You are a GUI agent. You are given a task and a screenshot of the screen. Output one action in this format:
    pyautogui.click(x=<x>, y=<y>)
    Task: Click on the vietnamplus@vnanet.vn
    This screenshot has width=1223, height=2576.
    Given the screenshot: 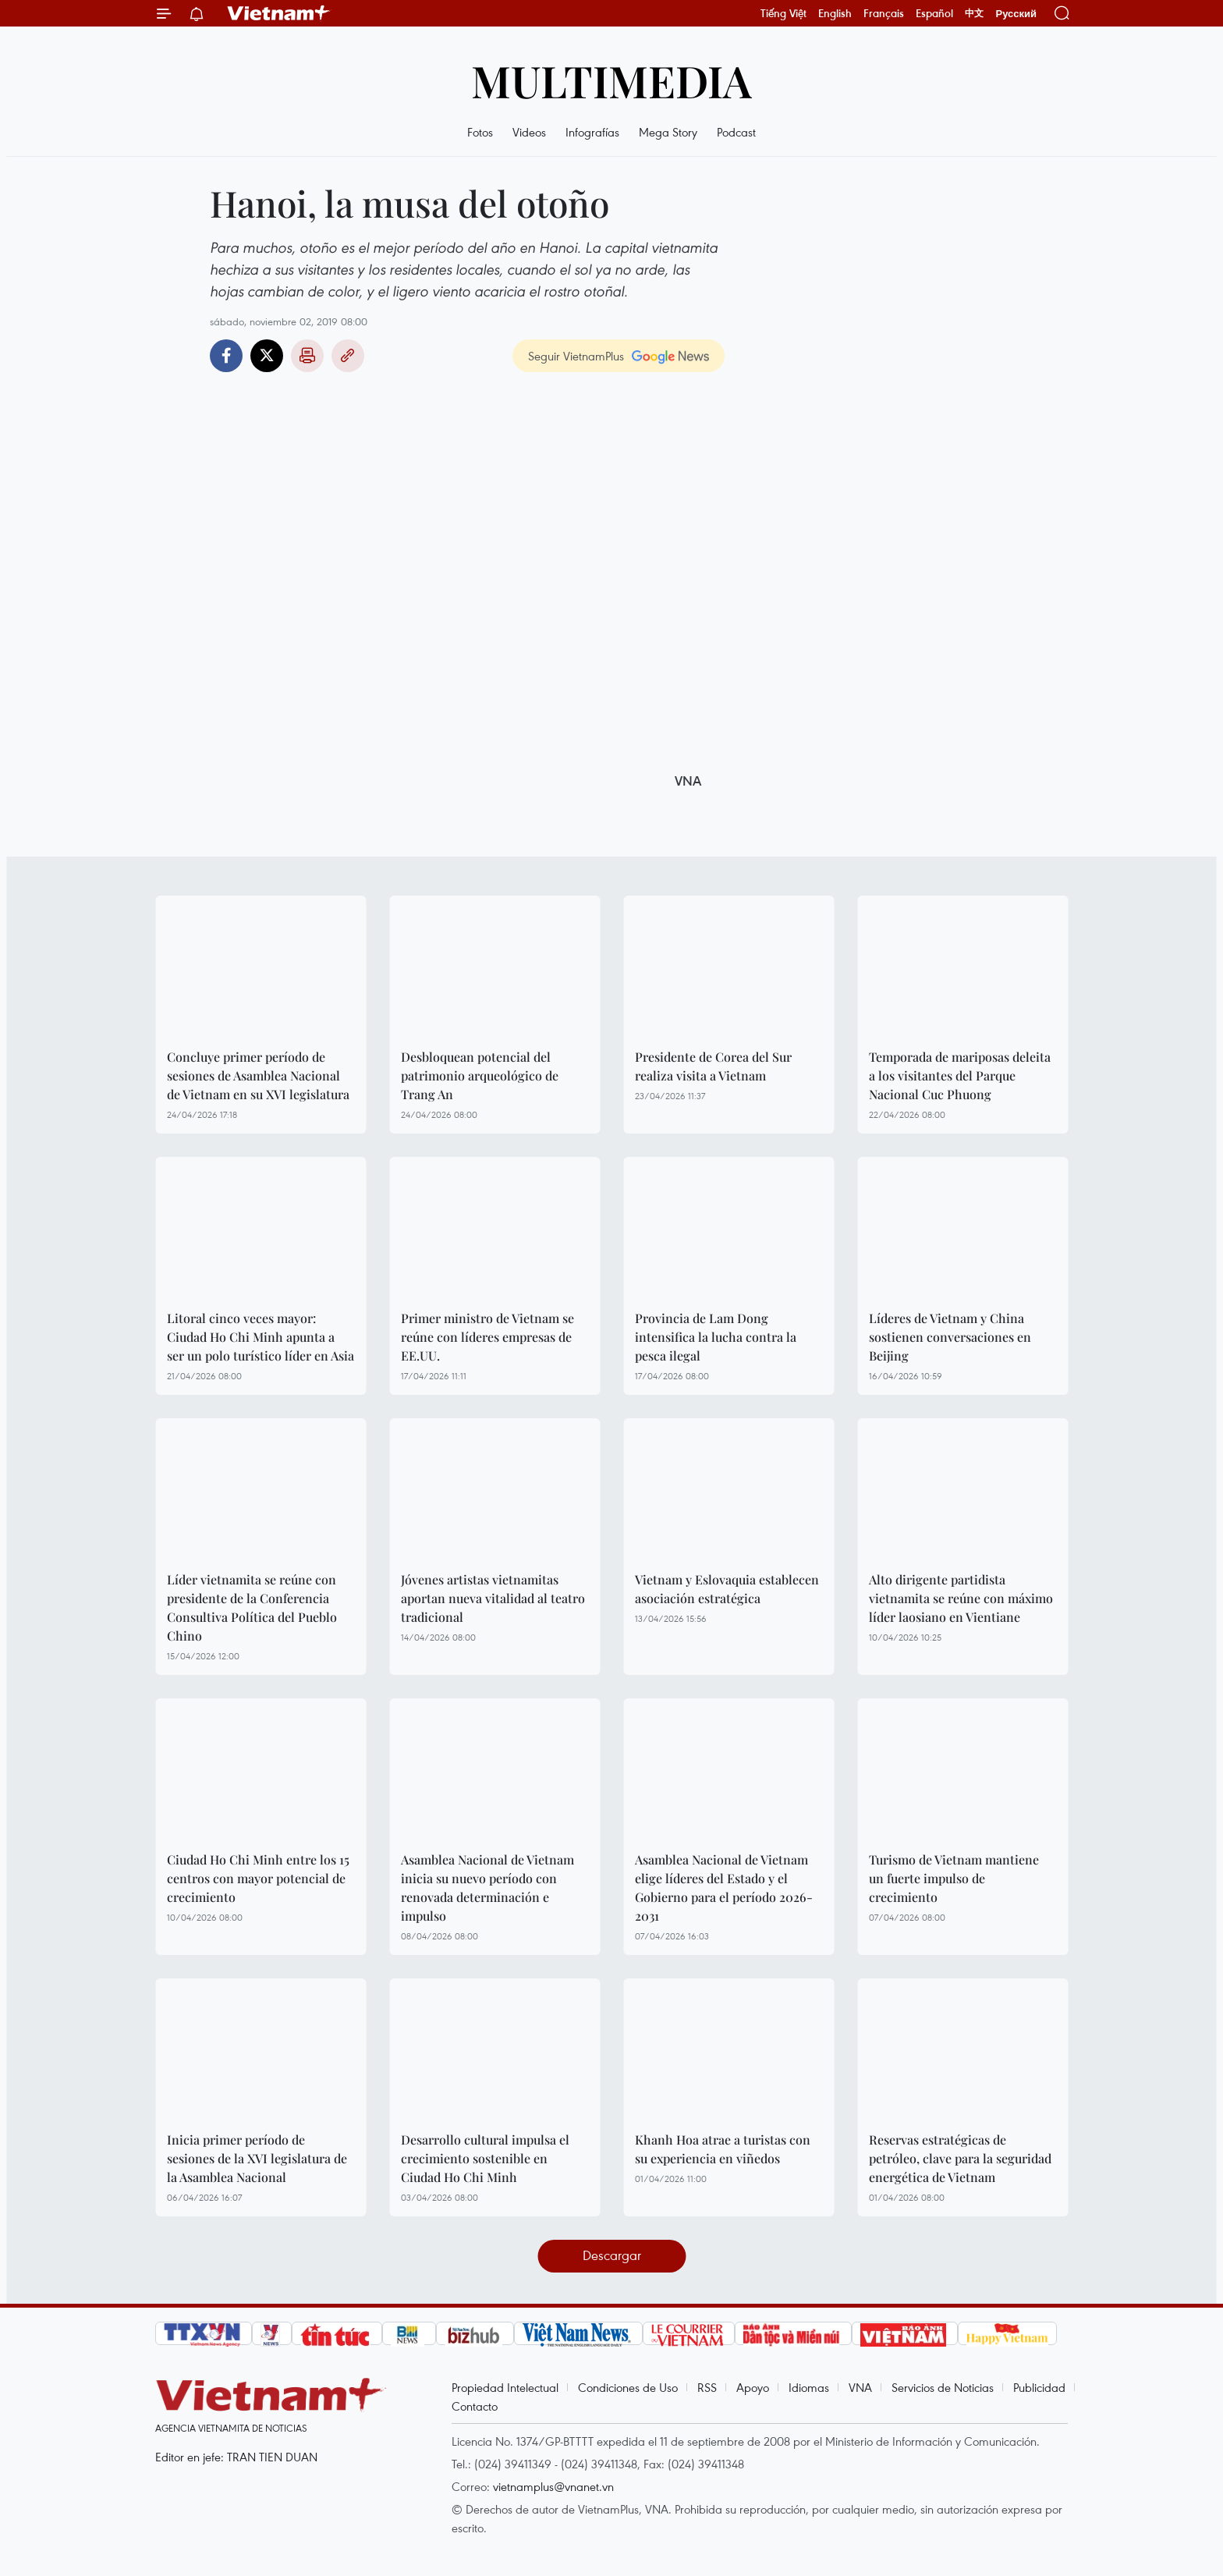 What is the action you would take?
    pyautogui.click(x=553, y=2486)
    